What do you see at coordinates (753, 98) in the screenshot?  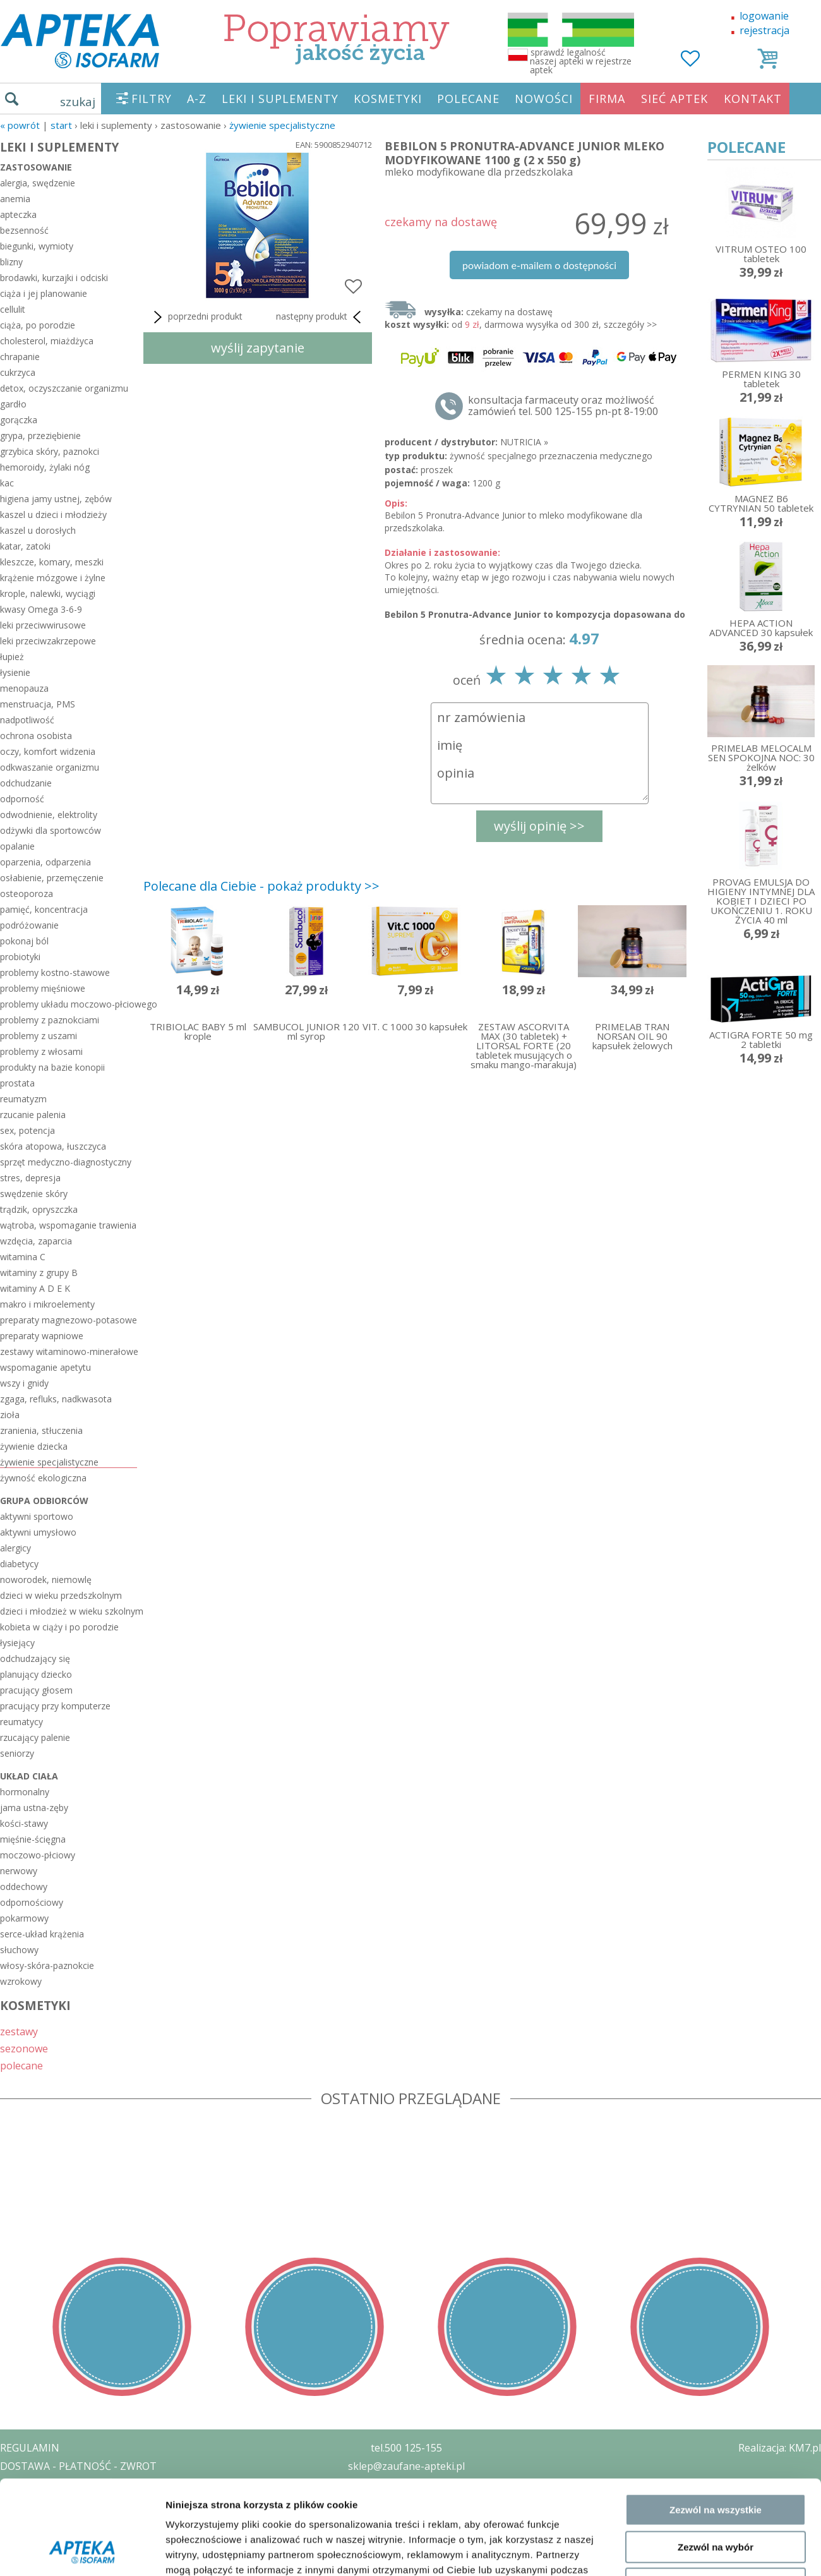 I see `KONTAKT` at bounding box center [753, 98].